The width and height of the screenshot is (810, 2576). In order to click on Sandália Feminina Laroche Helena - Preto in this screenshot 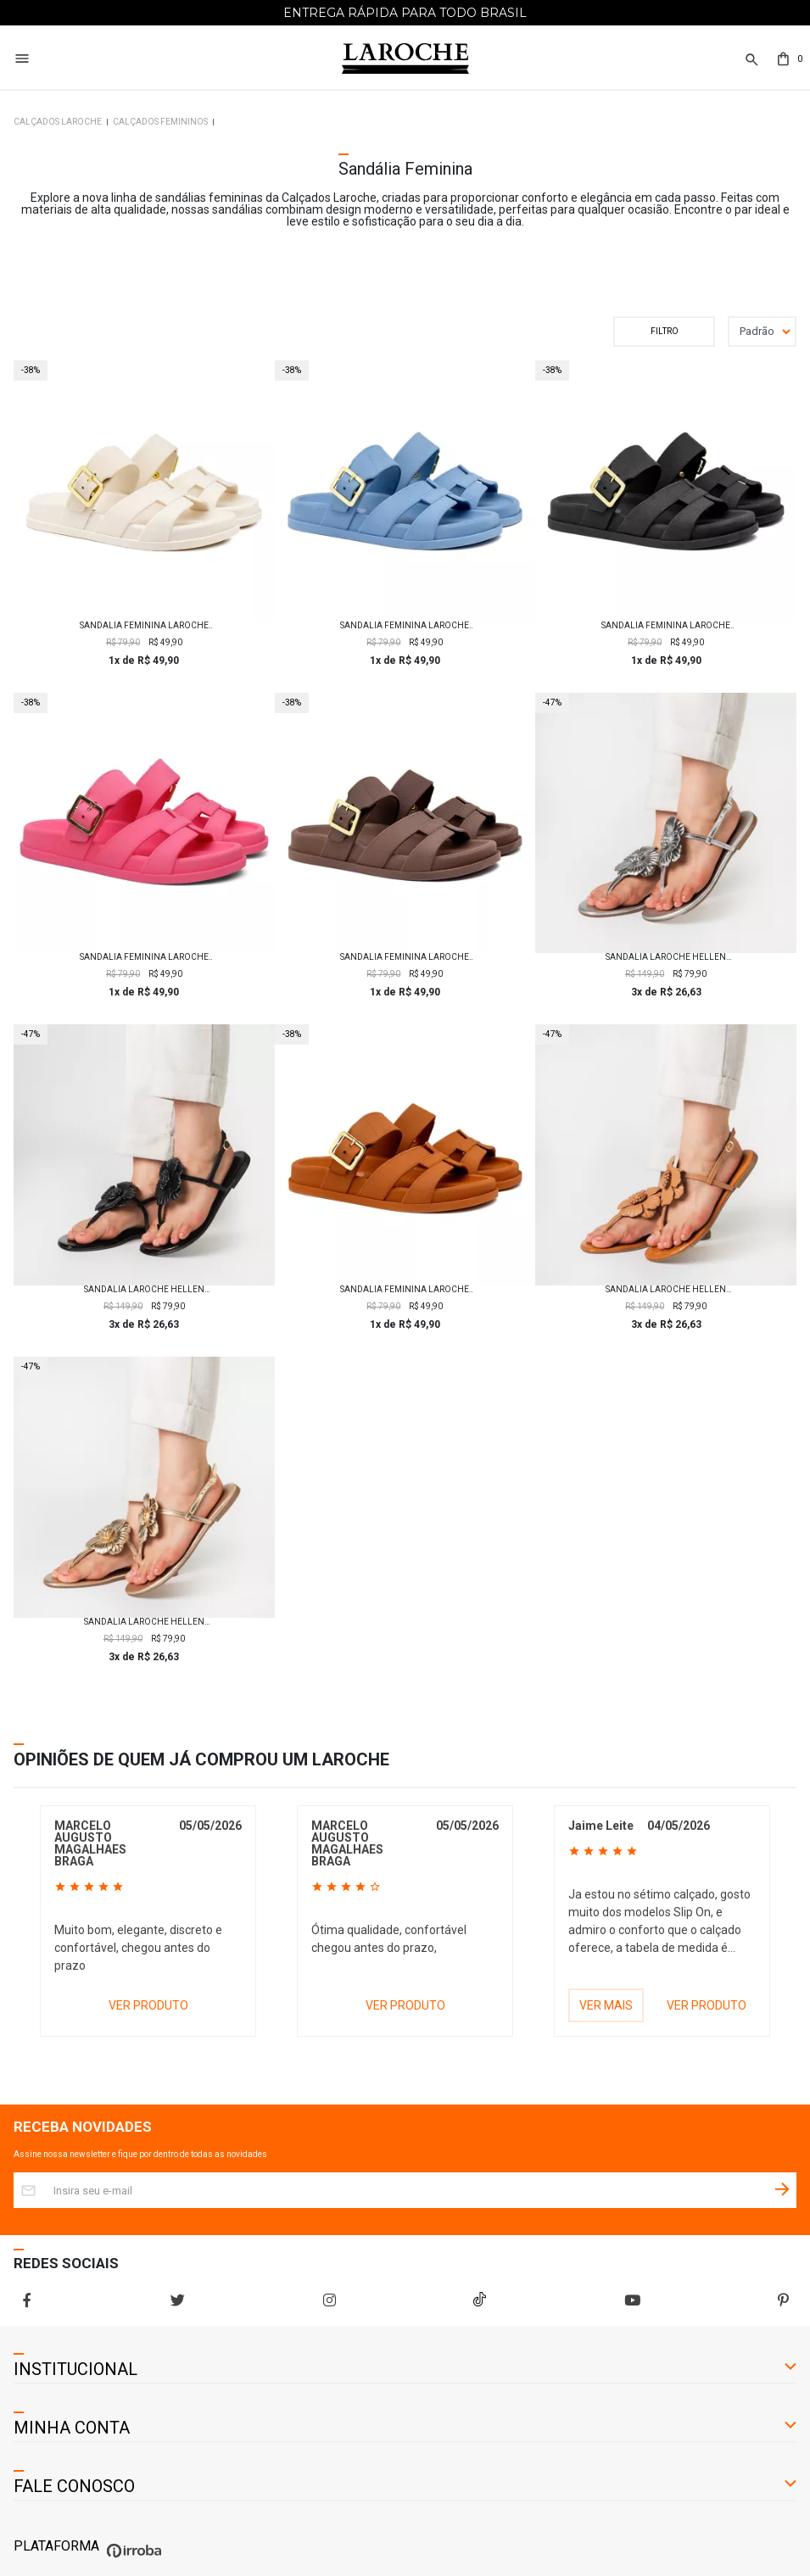, I will do `click(665, 626)`.